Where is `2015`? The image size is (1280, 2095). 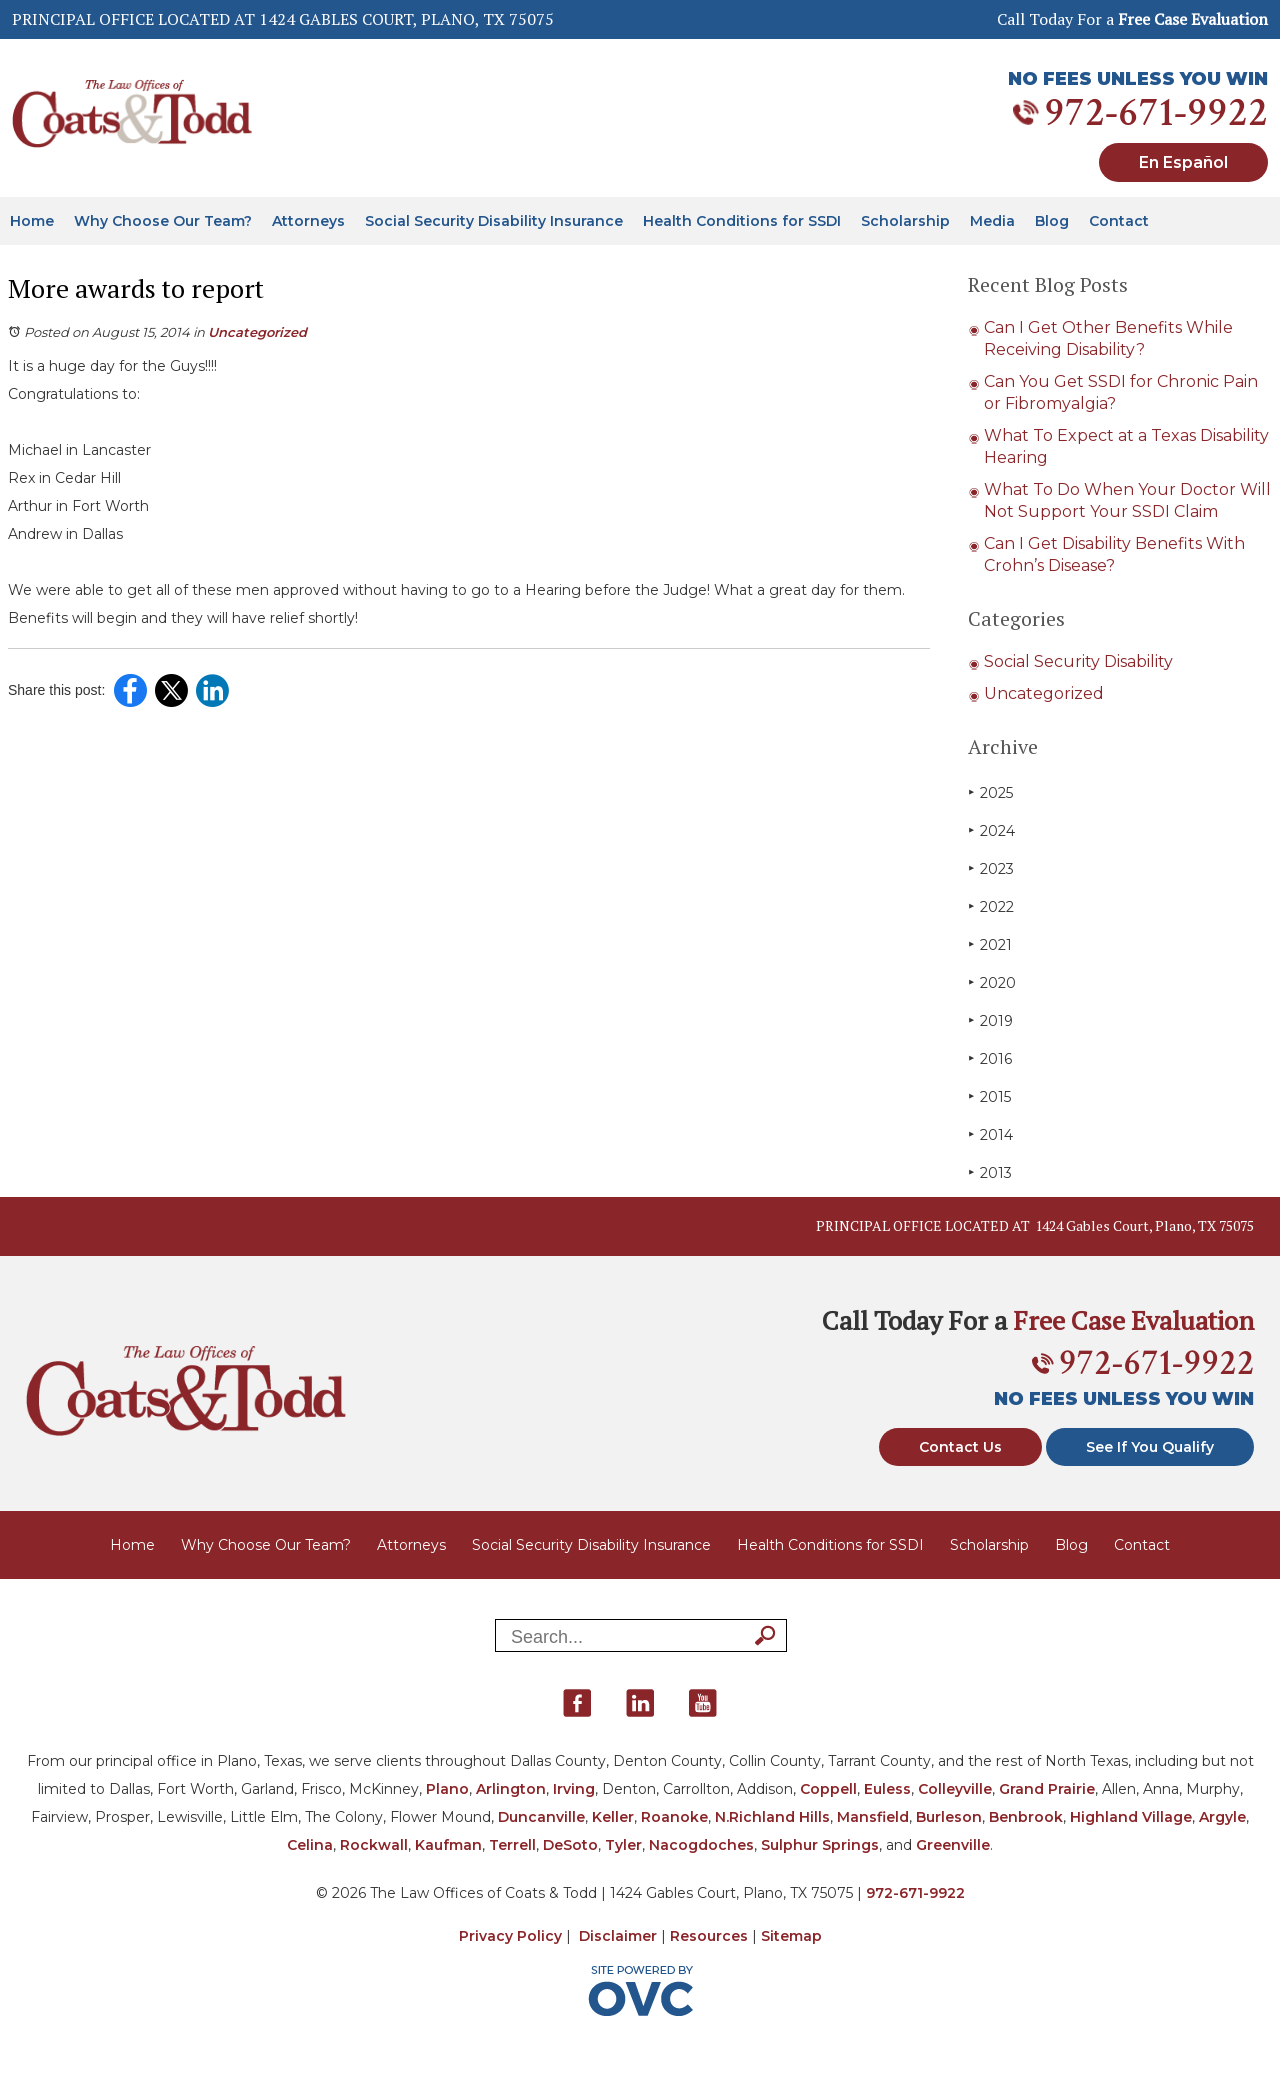
2015 is located at coordinates (989, 1096).